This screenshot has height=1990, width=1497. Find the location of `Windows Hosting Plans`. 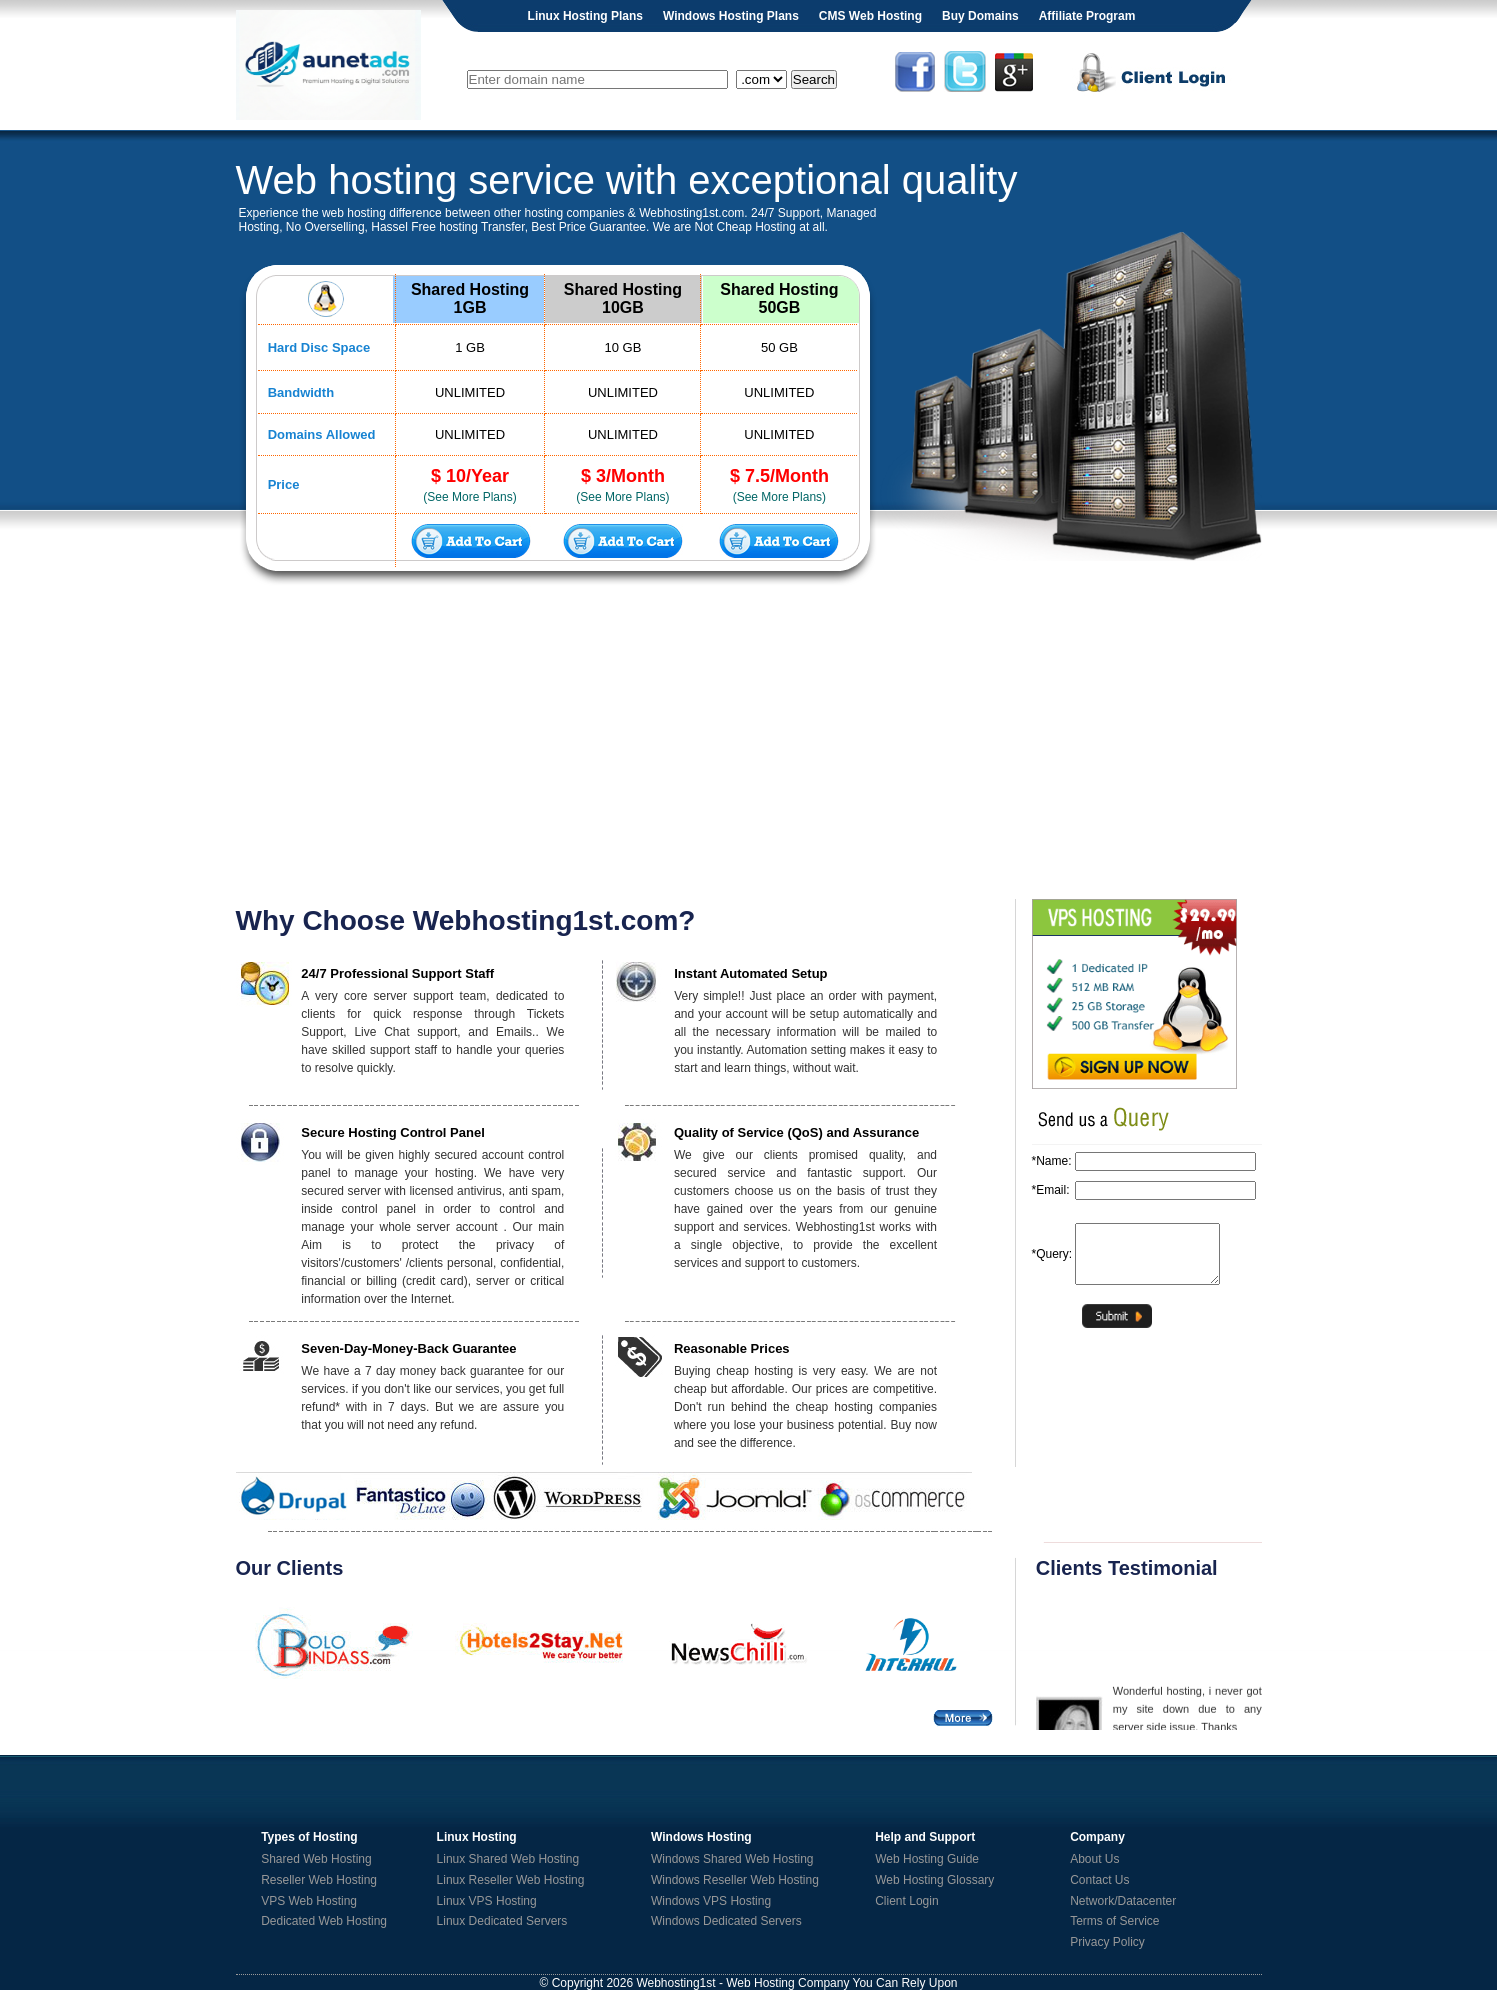

Windows Hosting Plans is located at coordinates (731, 16).